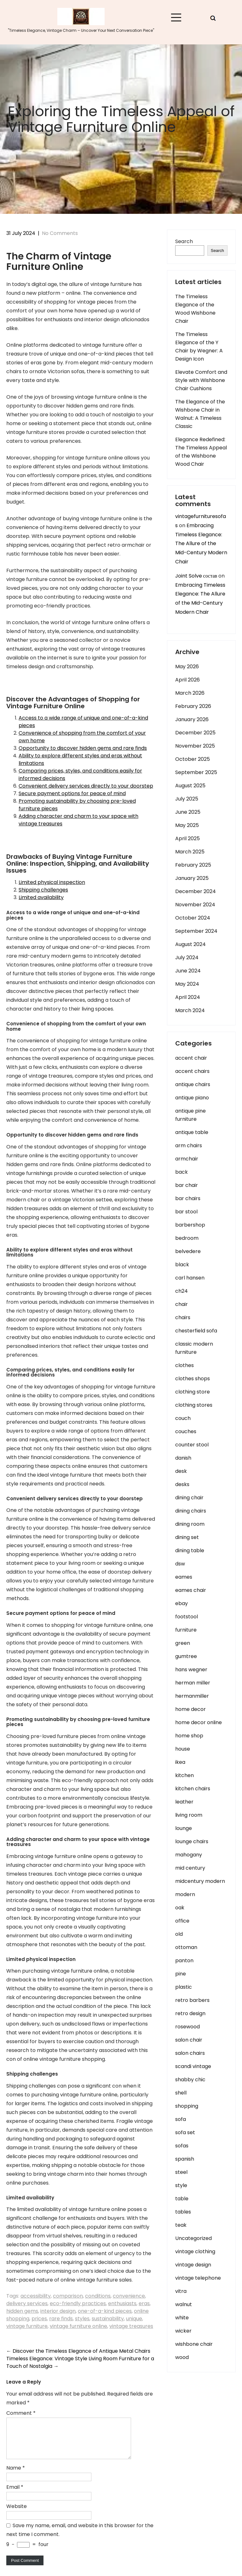  What do you see at coordinates (183, 2211) in the screenshot?
I see `tables` at bounding box center [183, 2211].